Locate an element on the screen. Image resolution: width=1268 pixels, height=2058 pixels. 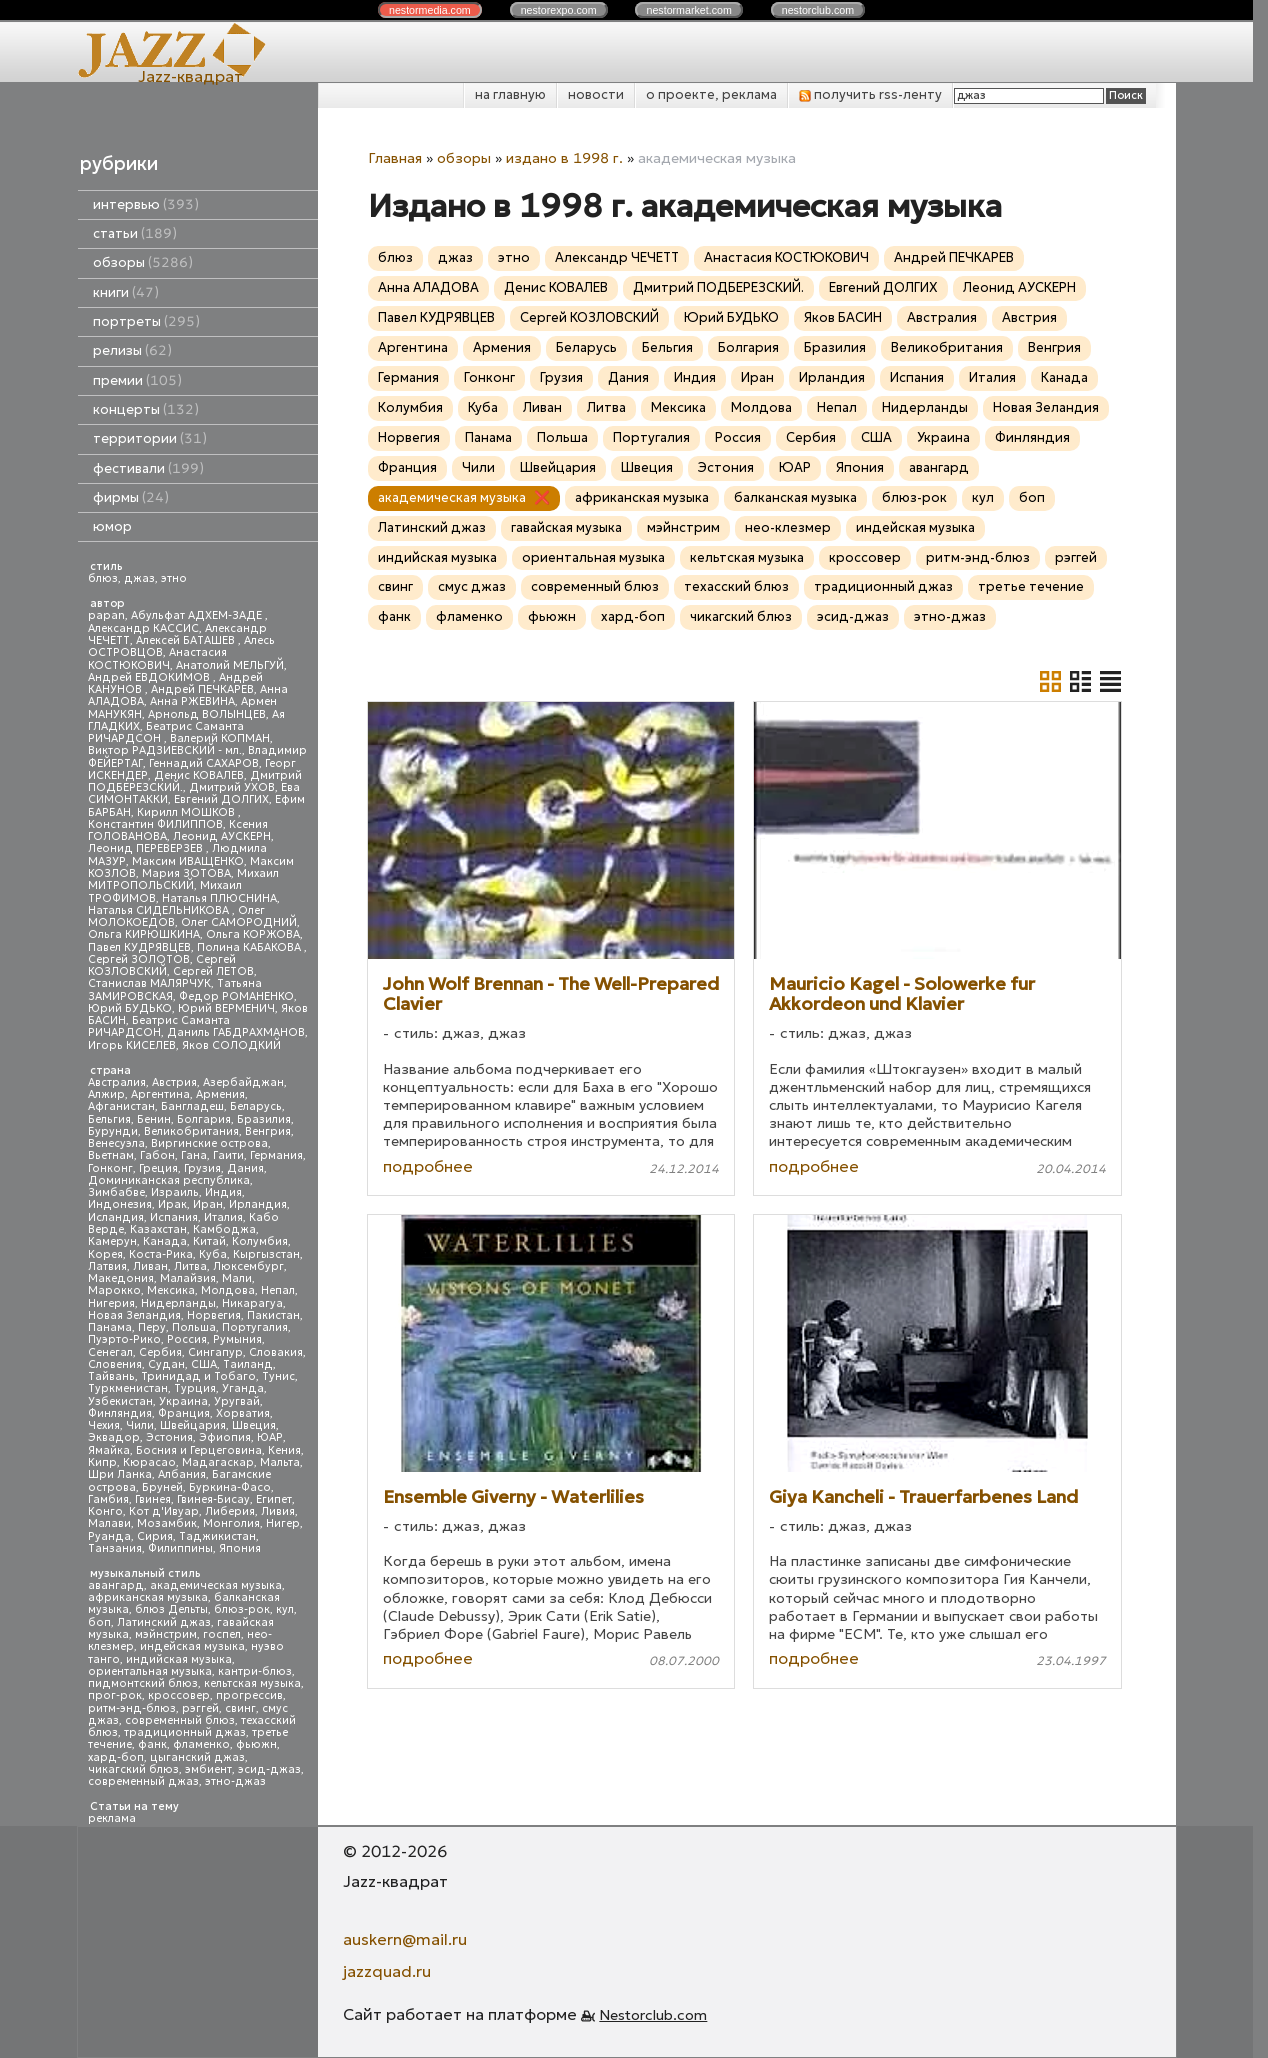
Венесуэла is located at coordinates (116, 1143).